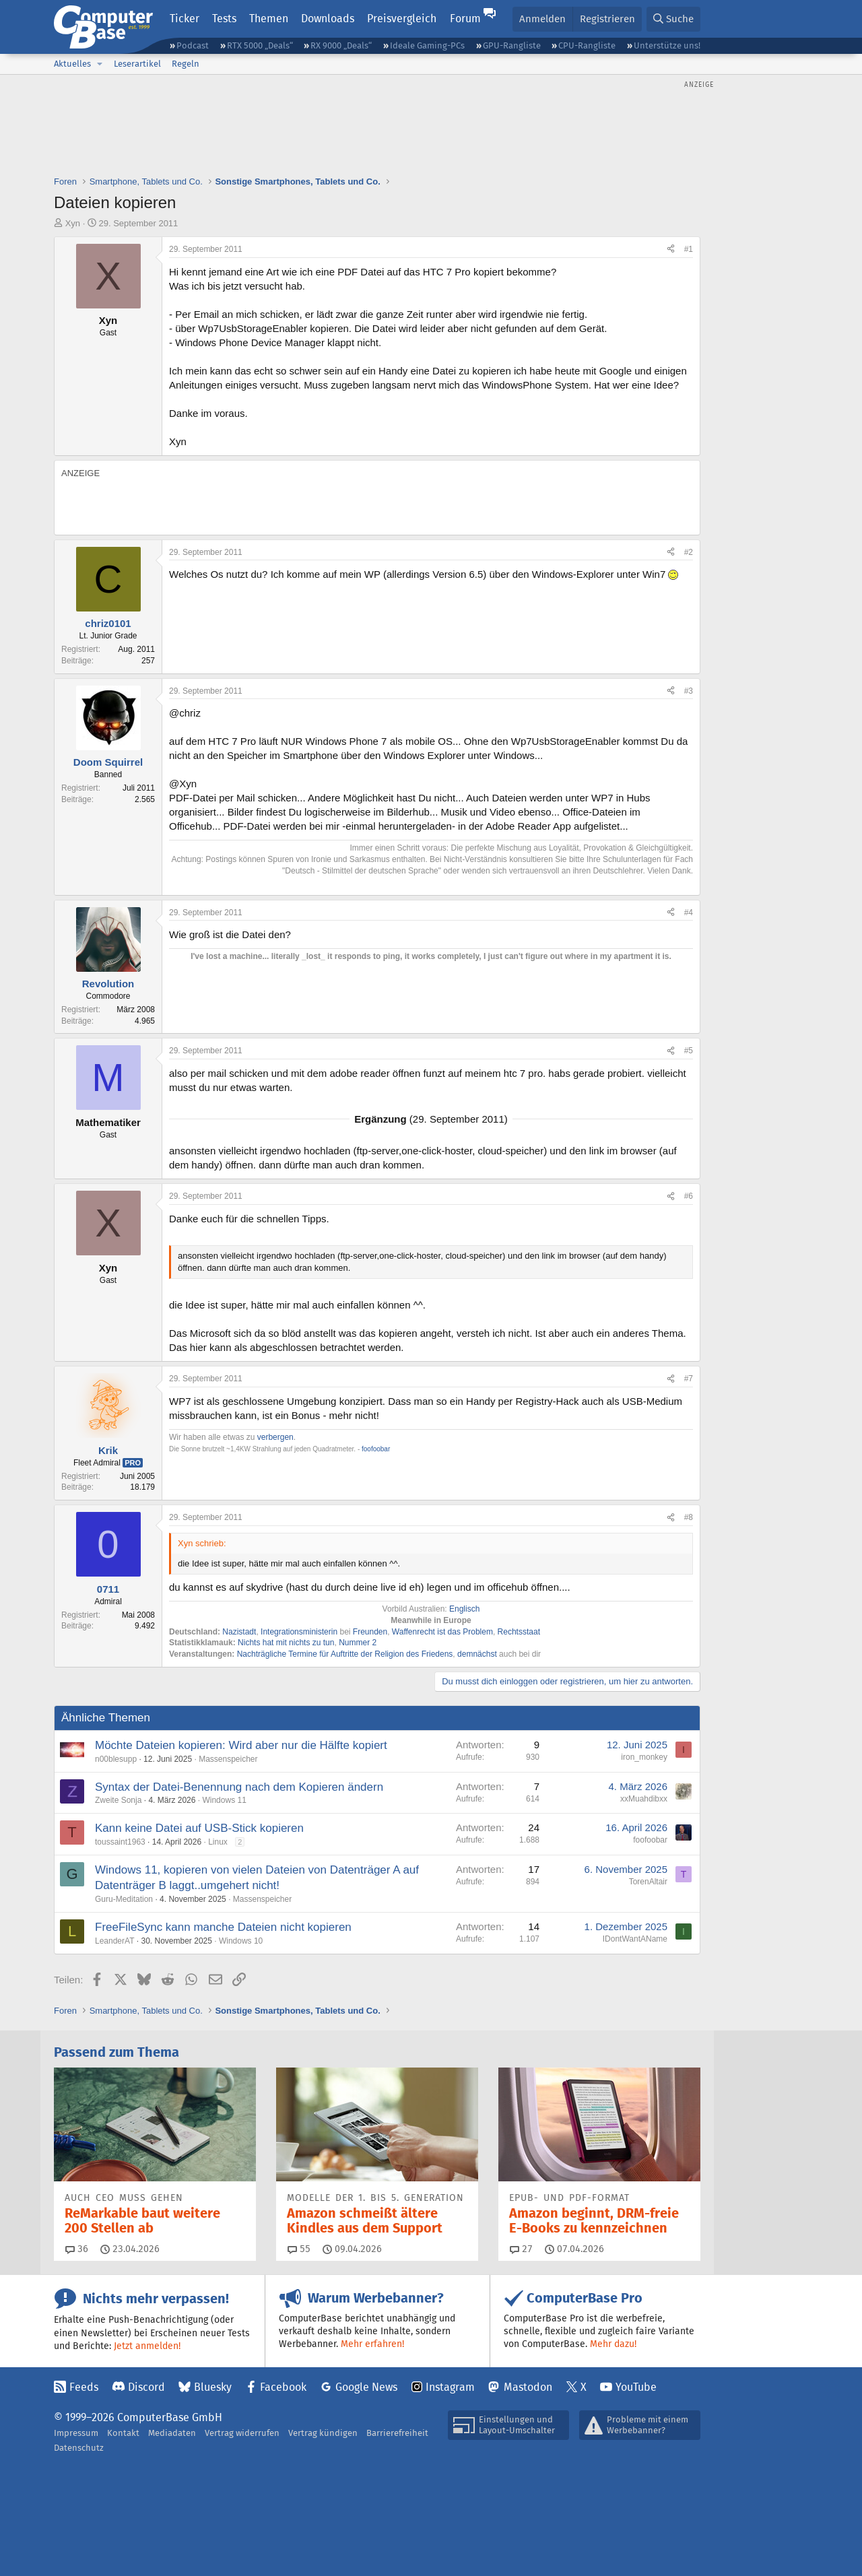 This screenshot has width=862, height=2576. I want to click on #3, so click(688, 691).